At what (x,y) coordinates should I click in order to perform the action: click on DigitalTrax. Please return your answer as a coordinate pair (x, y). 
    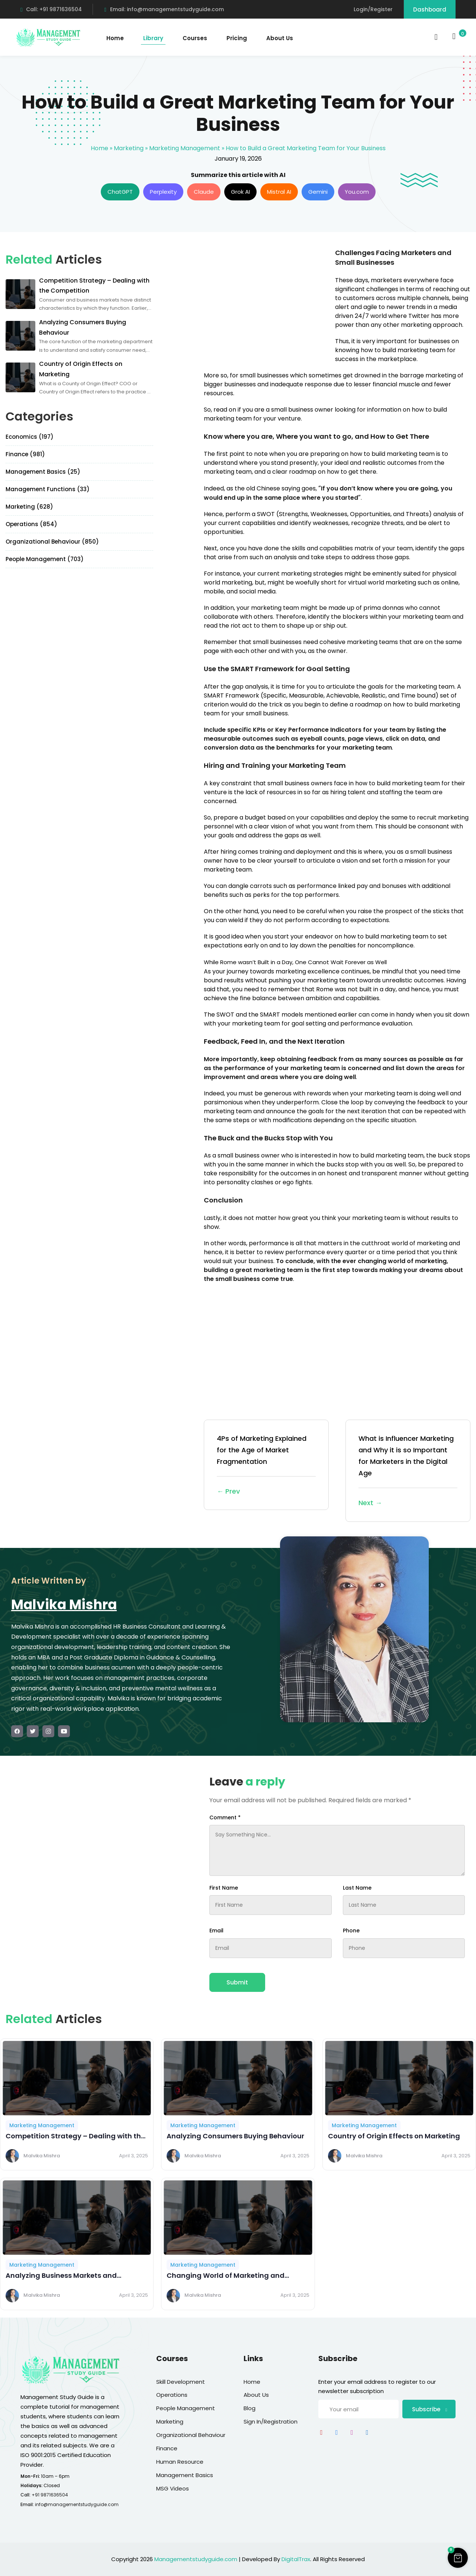
    Looking at the image, I should click on (296, 2559).